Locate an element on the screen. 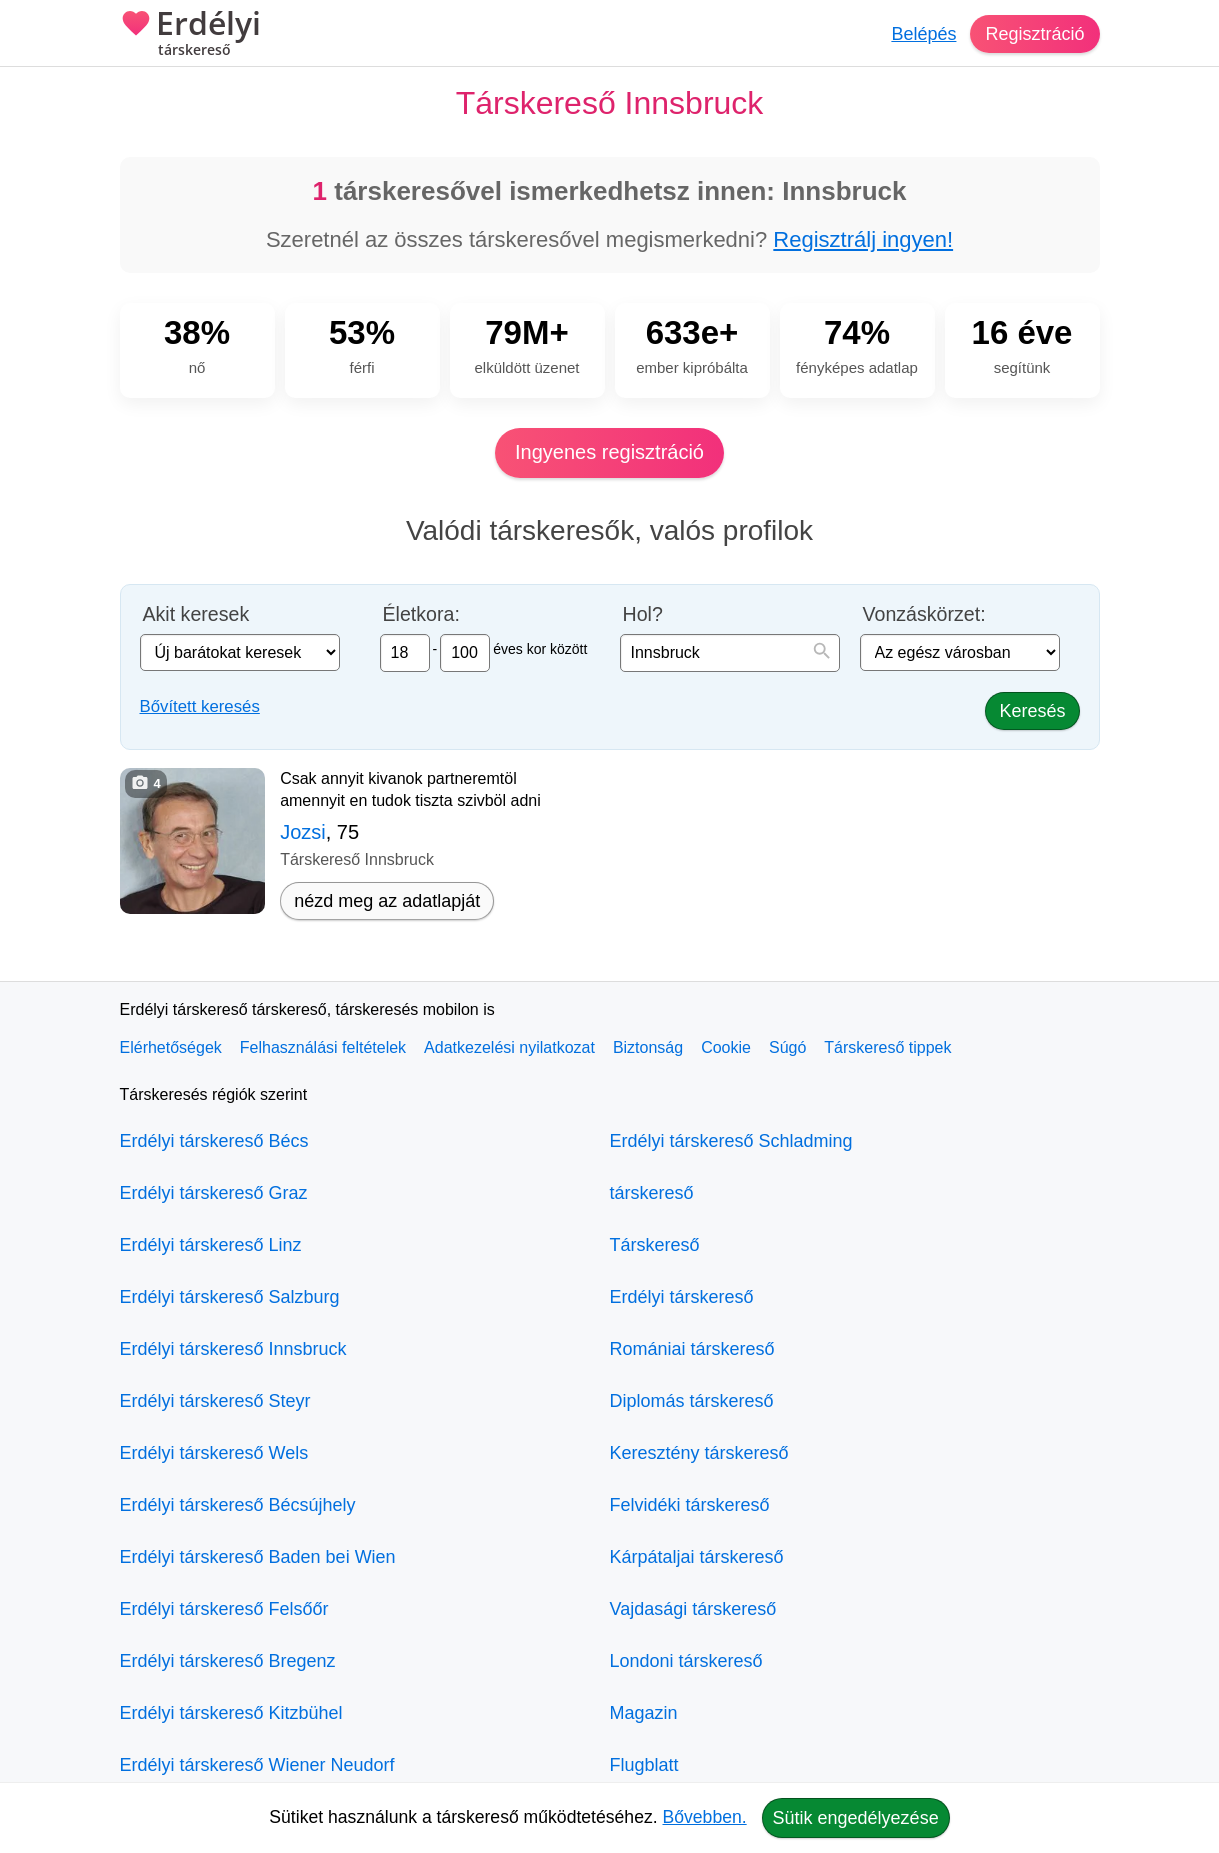  Erdélyi társkereső is located at coordinates (682, 1297).